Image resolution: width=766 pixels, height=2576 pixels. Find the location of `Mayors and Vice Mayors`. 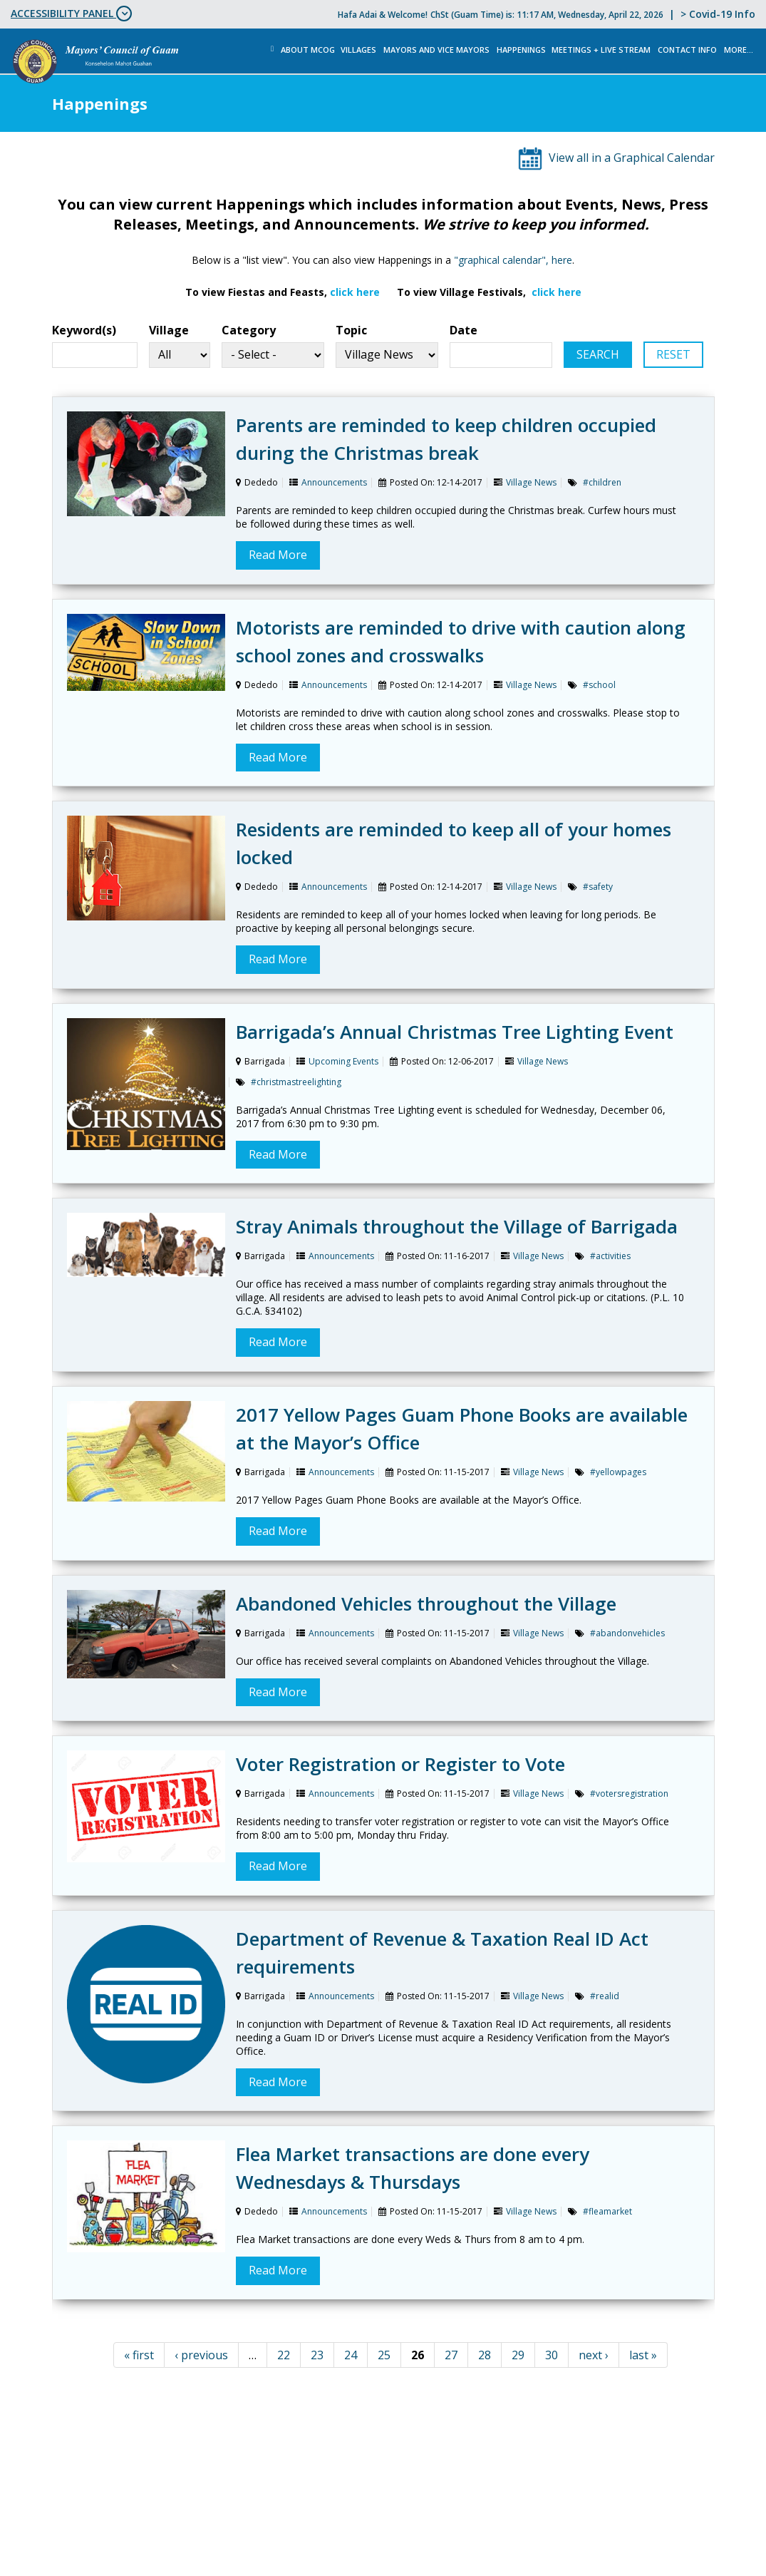

Mayors and Vice Mayors is located at coordinates (436, 49).